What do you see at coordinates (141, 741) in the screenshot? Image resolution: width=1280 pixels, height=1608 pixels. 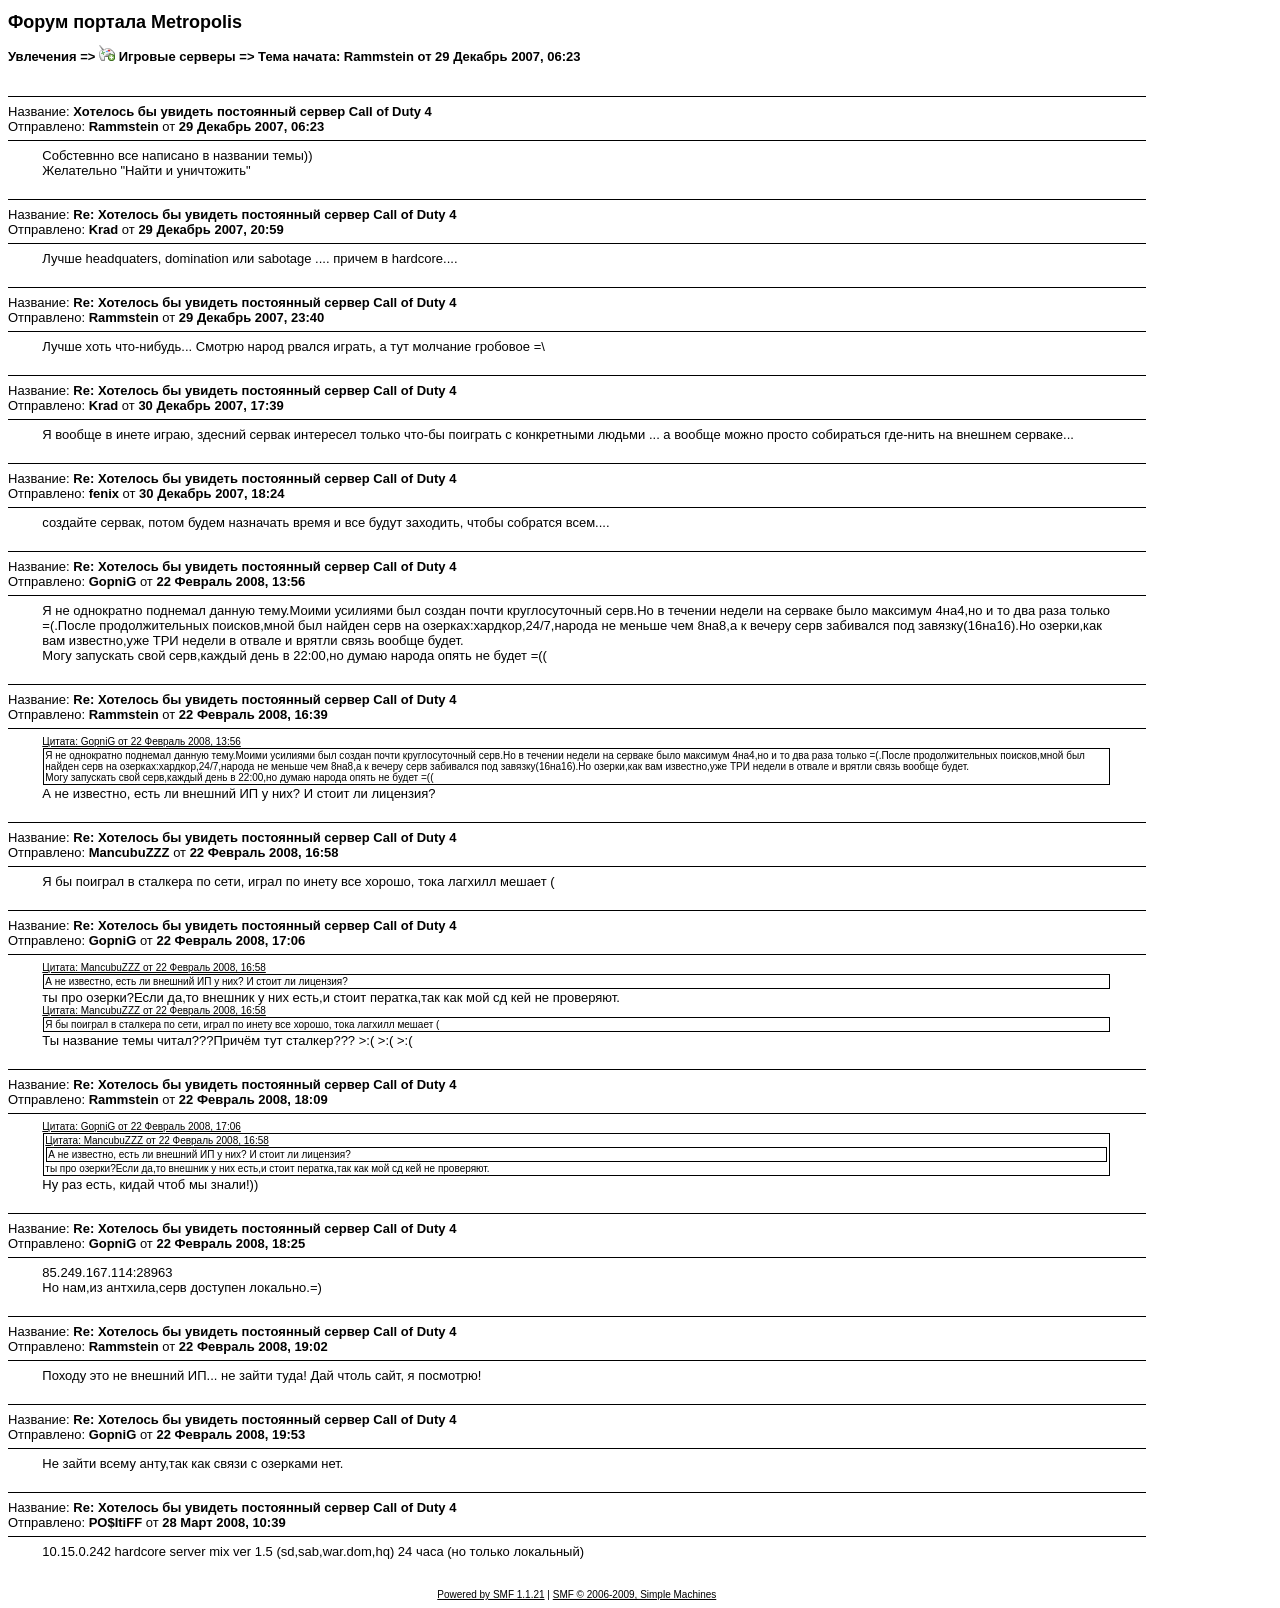 I see `Цитата: GopniG от 22 Февраль 2008, 13:56` at bounding box center [141, 741].